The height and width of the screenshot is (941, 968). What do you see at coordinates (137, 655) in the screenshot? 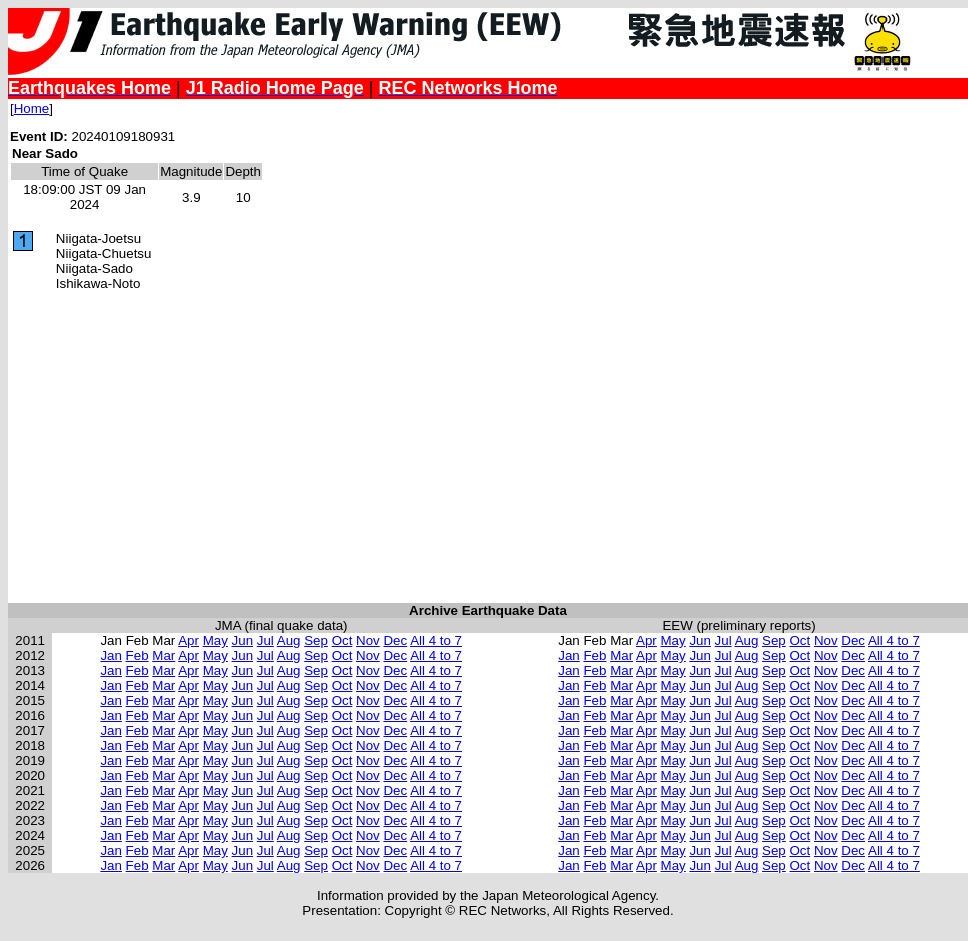
I see `Feb` at bounding box center [137, 655].